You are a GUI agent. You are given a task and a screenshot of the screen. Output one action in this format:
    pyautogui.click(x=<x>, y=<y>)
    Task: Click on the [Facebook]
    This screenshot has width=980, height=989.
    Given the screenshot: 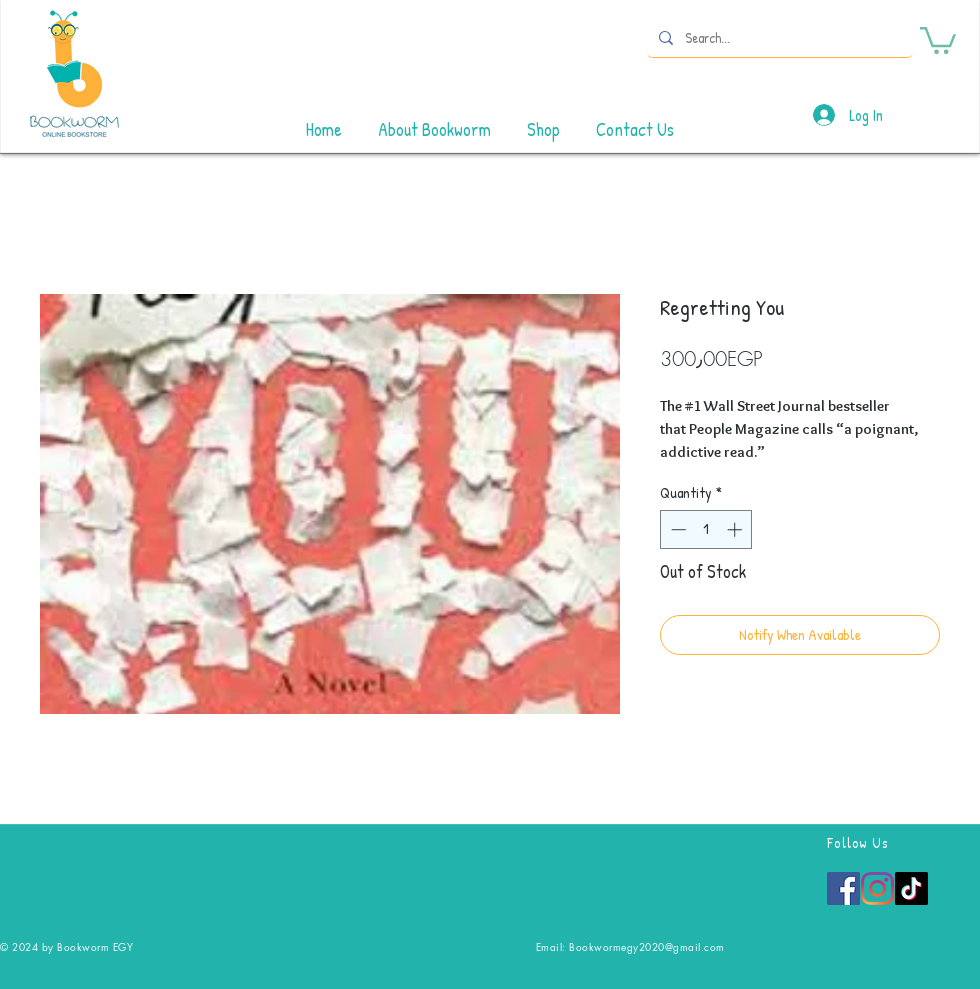 What is the action you would take?
    pyautogui.click(x=843, y=888)
    